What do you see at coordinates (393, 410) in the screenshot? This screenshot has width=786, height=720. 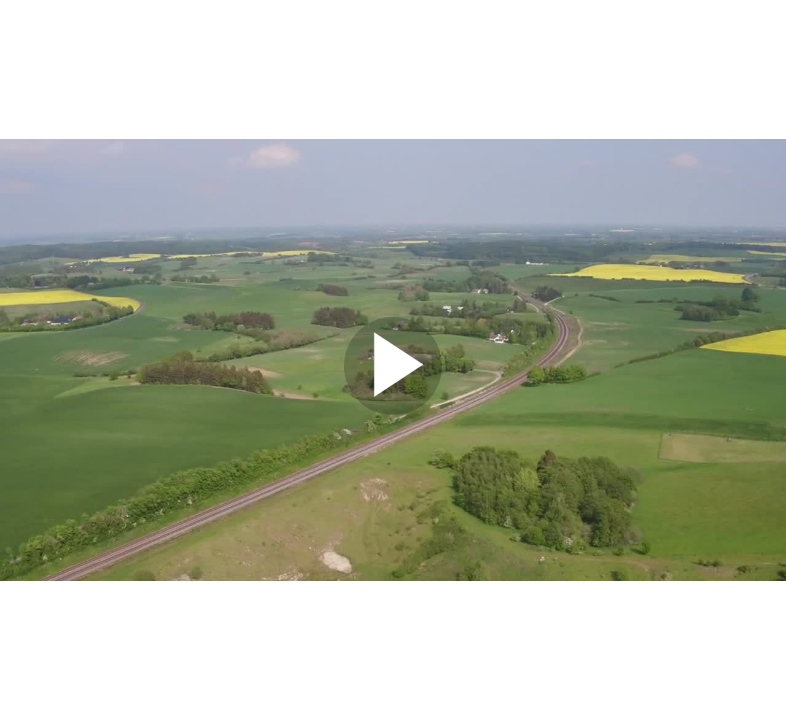 I see `[Afspil video]` at bounding box center [393, 410].